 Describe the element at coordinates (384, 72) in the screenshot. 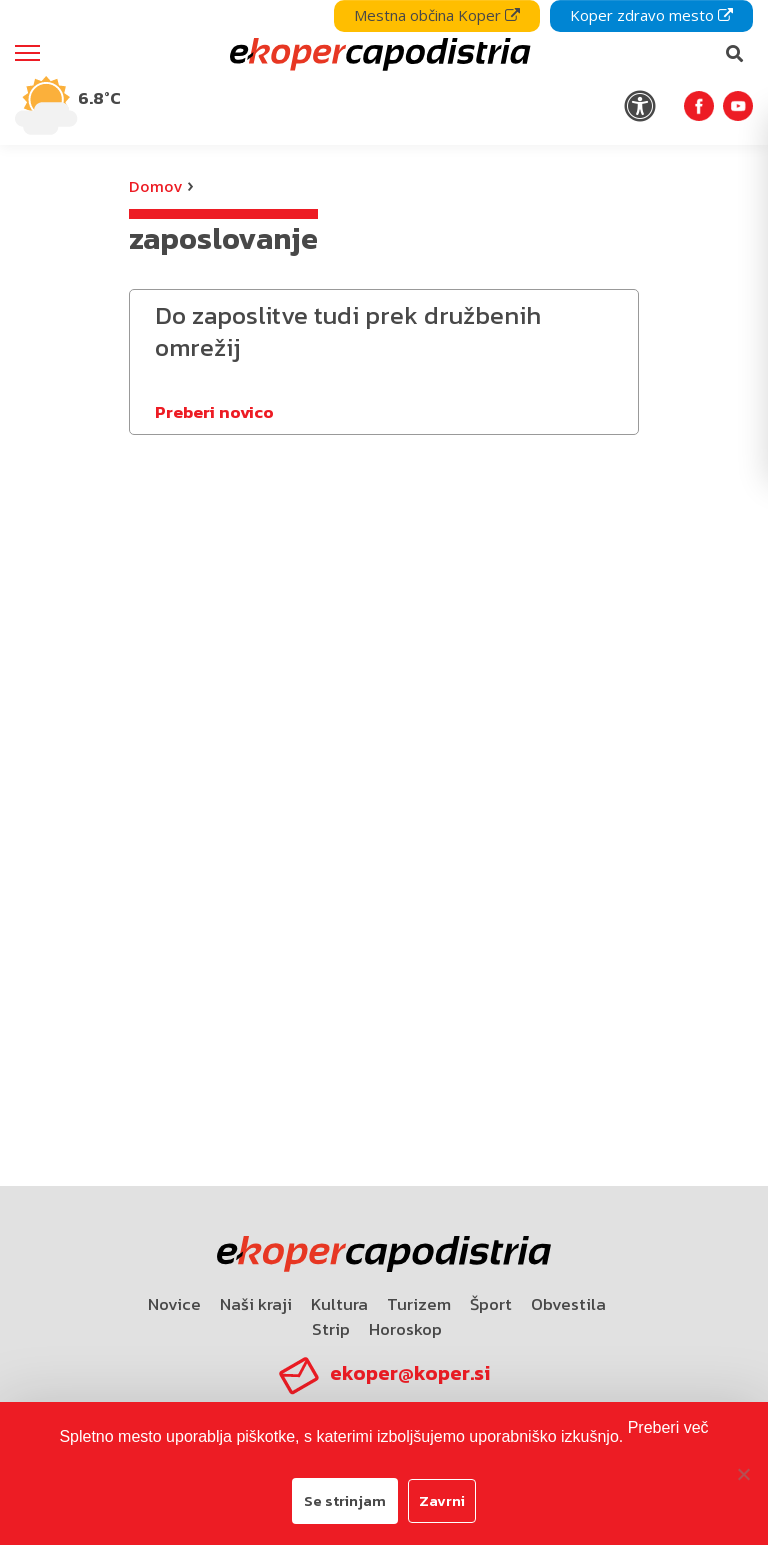

I see `[navigation]` at that location.